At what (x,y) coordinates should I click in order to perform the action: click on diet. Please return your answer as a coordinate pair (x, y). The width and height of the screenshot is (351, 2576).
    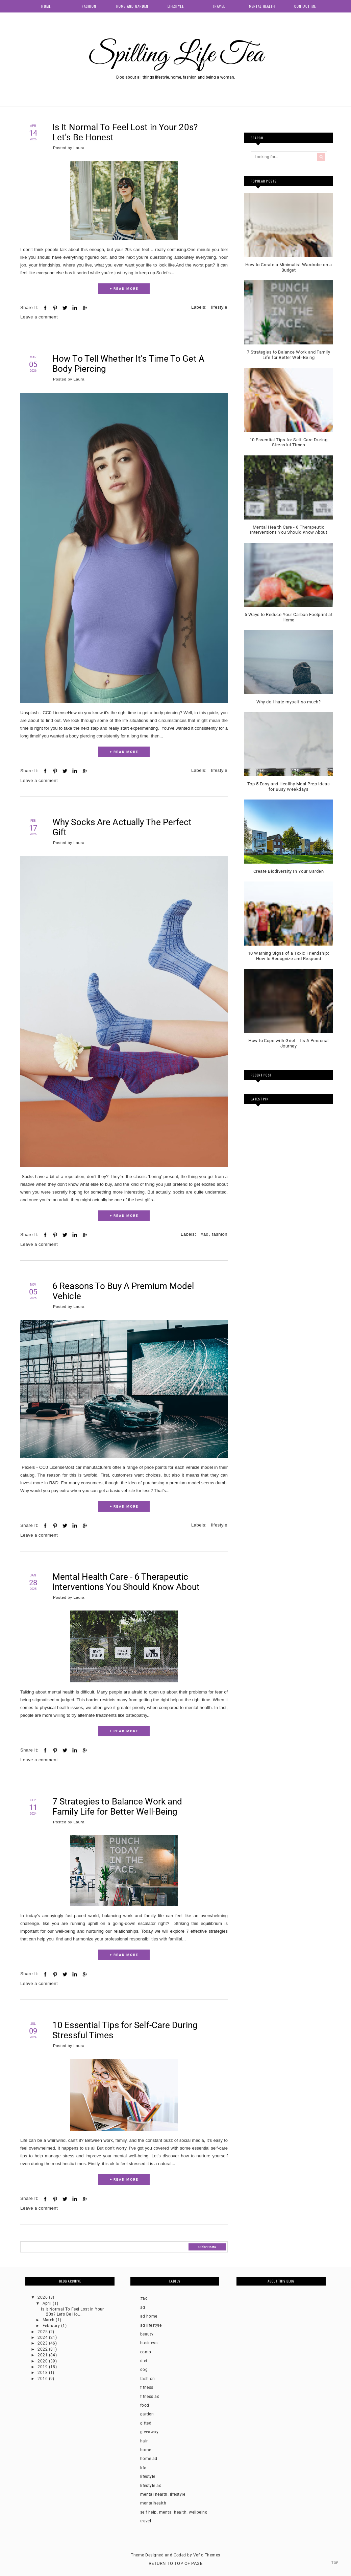
    Looking at the image, I should click on (144, 2360).